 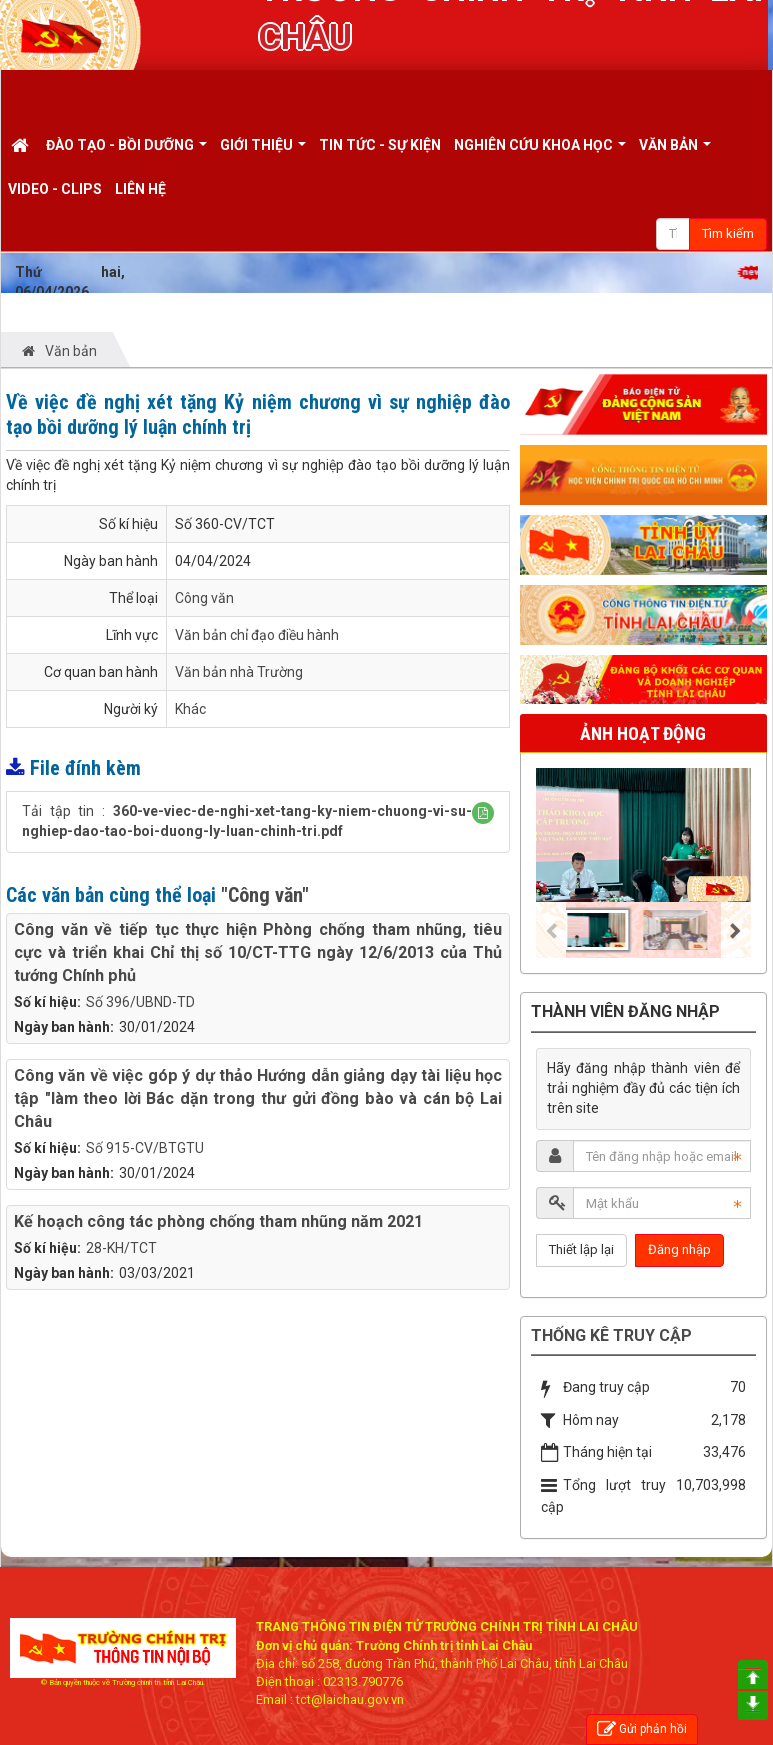 What do you see at coordinates (121, 1248) in the screenshot?
I see `28-KH/TCT` at bounding box center [121, 1248].